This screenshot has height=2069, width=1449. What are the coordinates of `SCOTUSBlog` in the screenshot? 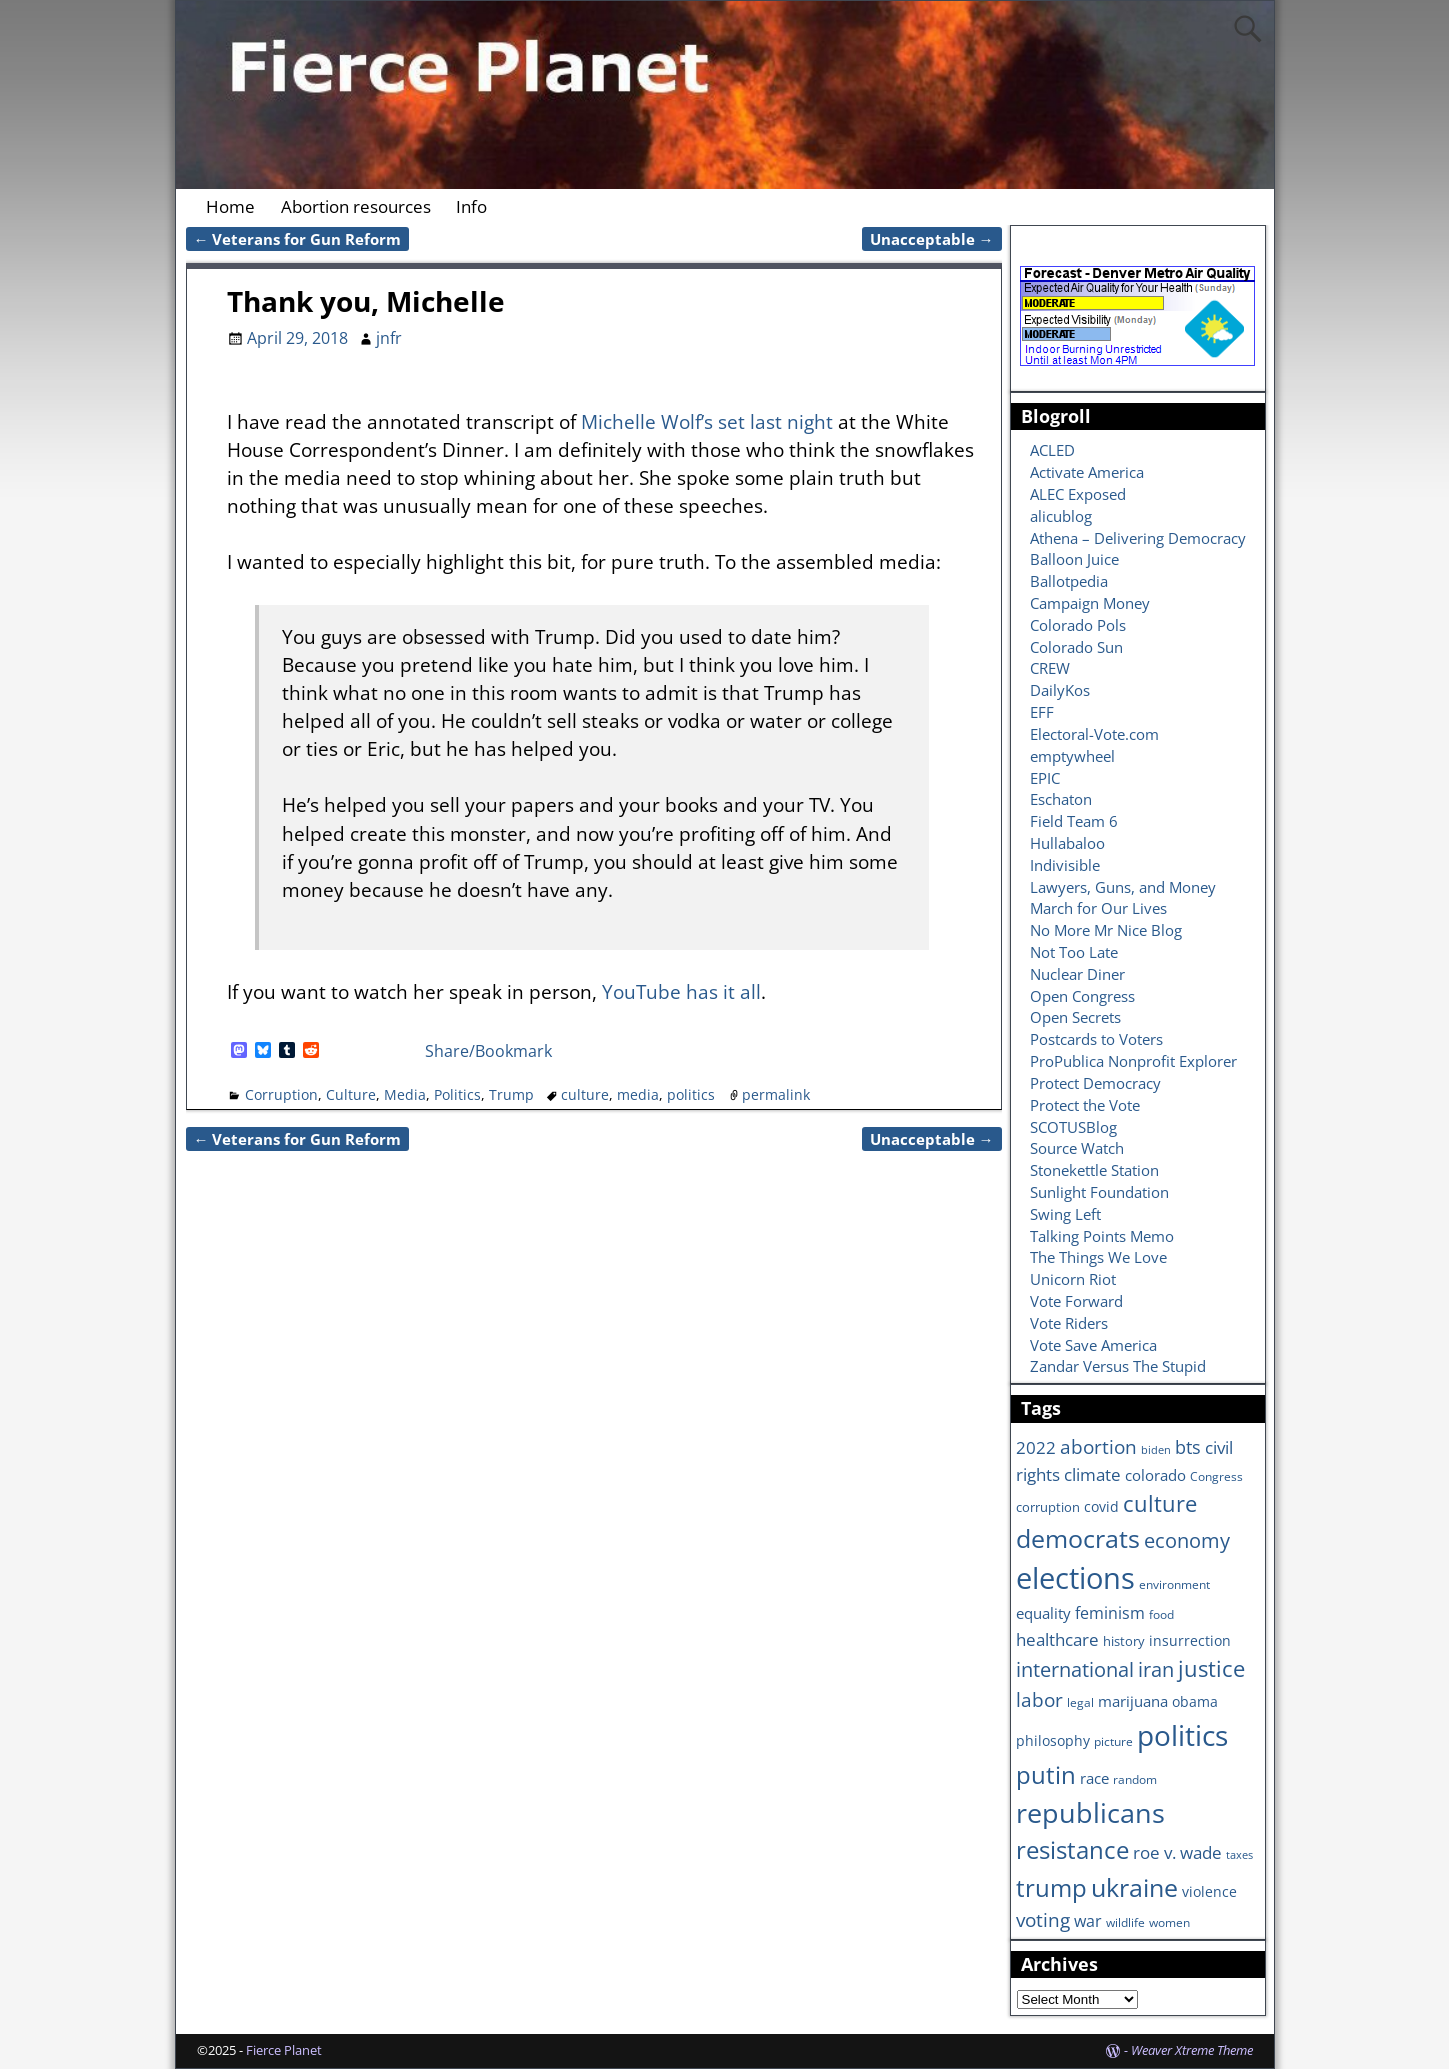 It's located at (1073, 1127).